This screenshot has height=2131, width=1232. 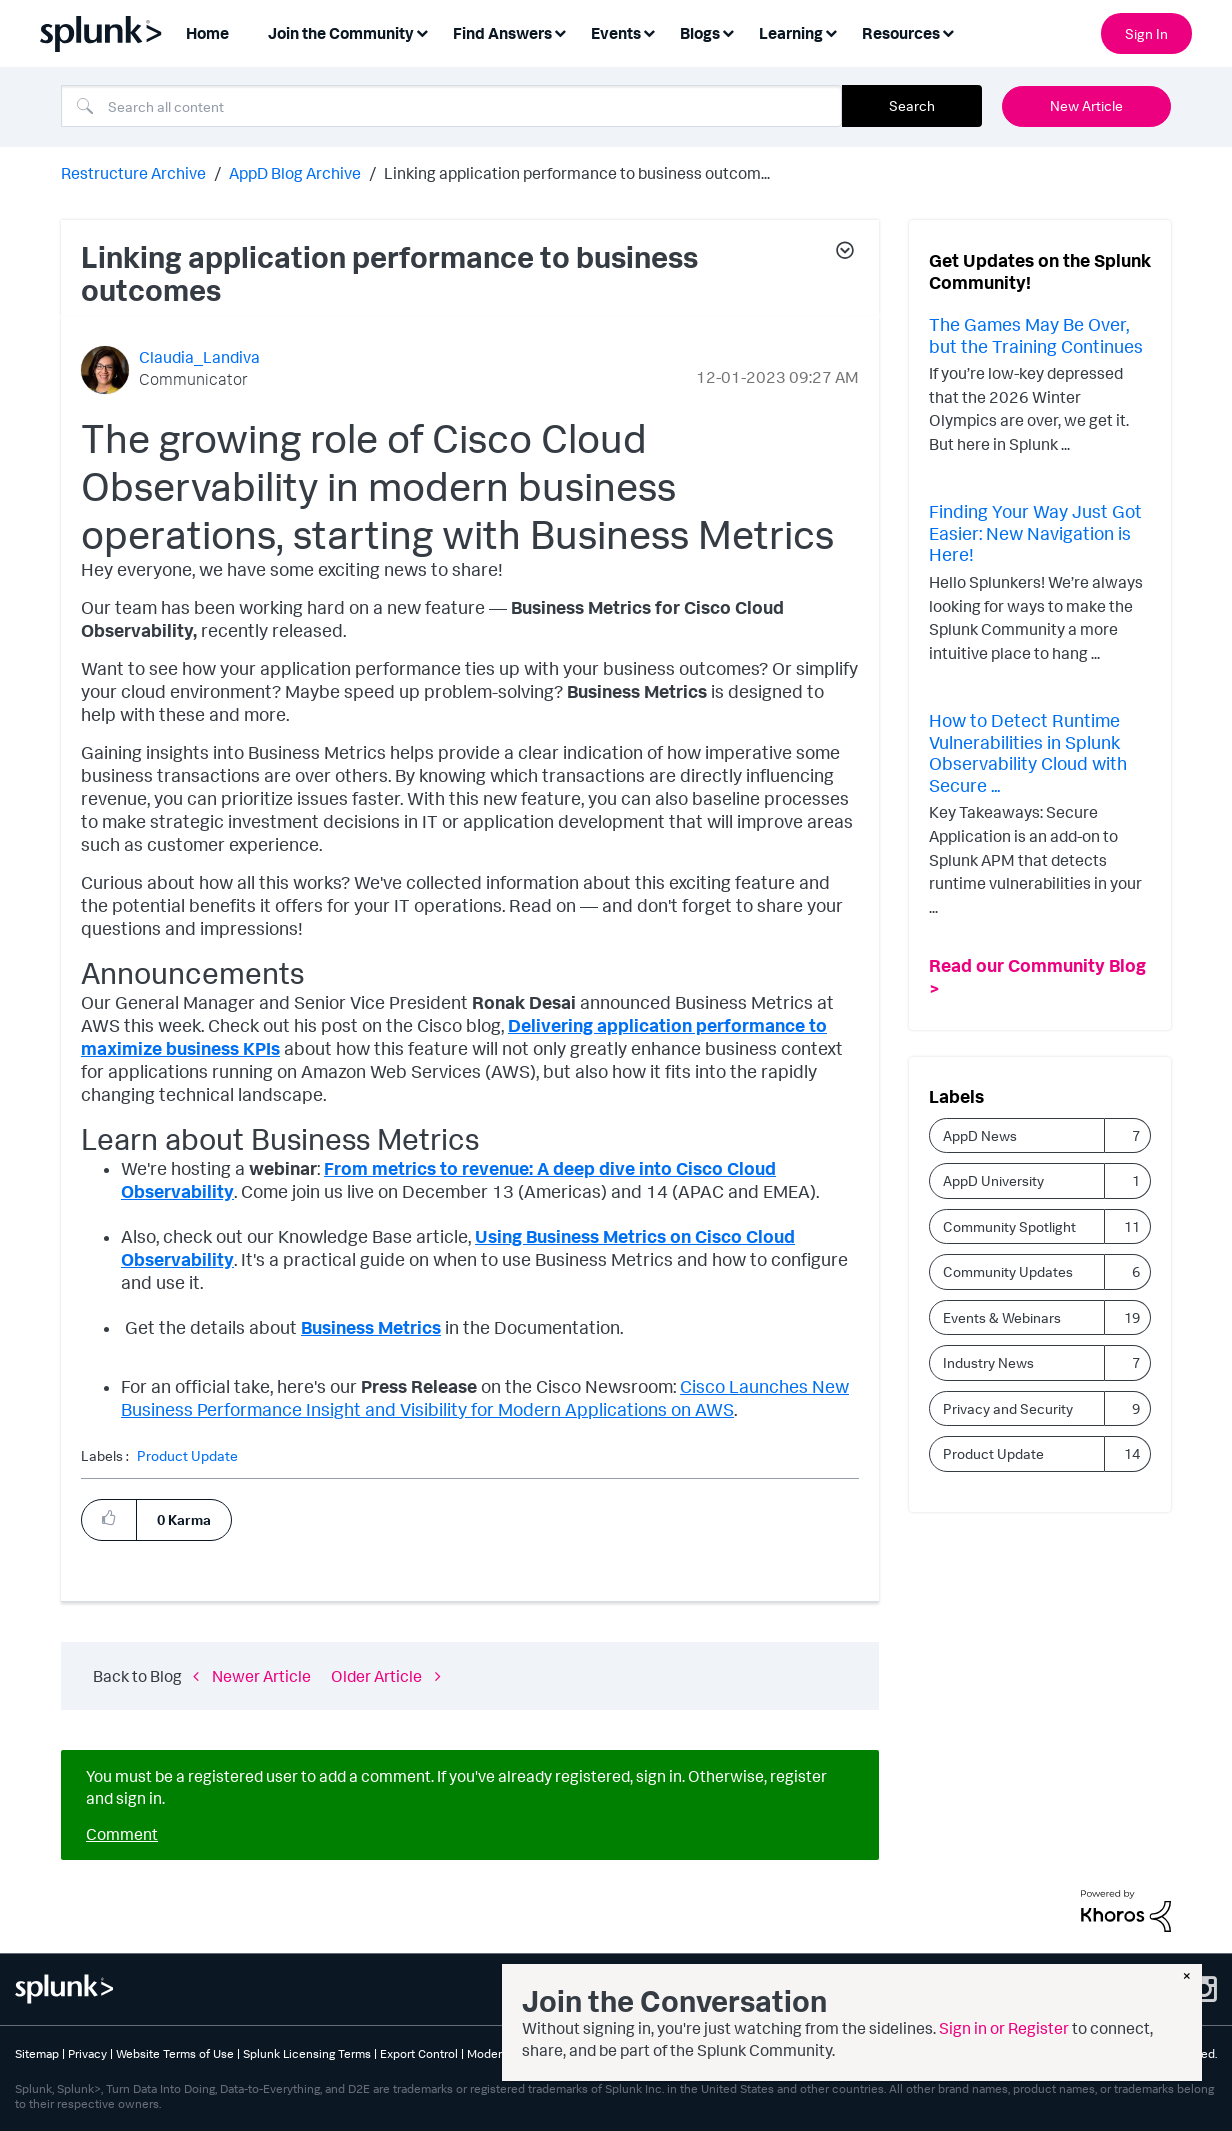 What do you see at coordinates (419, 2053) in the screenshot?
I see `Export Control` at bounding box center [419, 2053].